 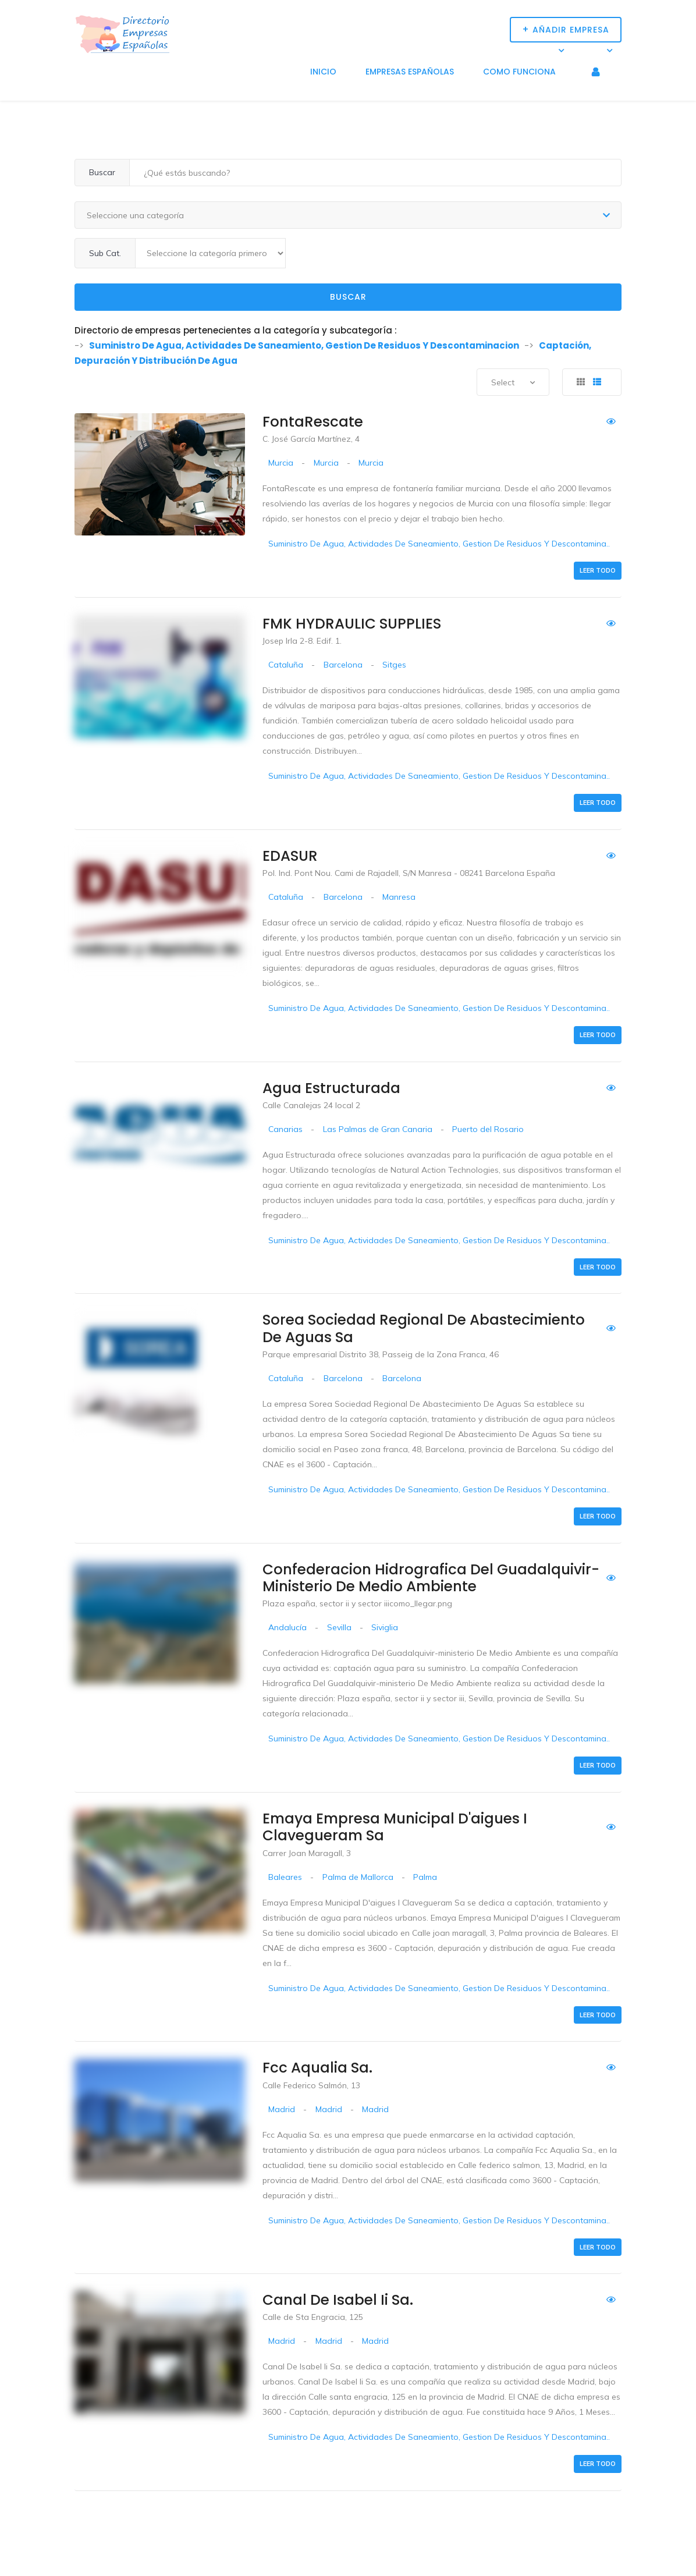 I want to click on Baleares, so click(x=285, y=1877).